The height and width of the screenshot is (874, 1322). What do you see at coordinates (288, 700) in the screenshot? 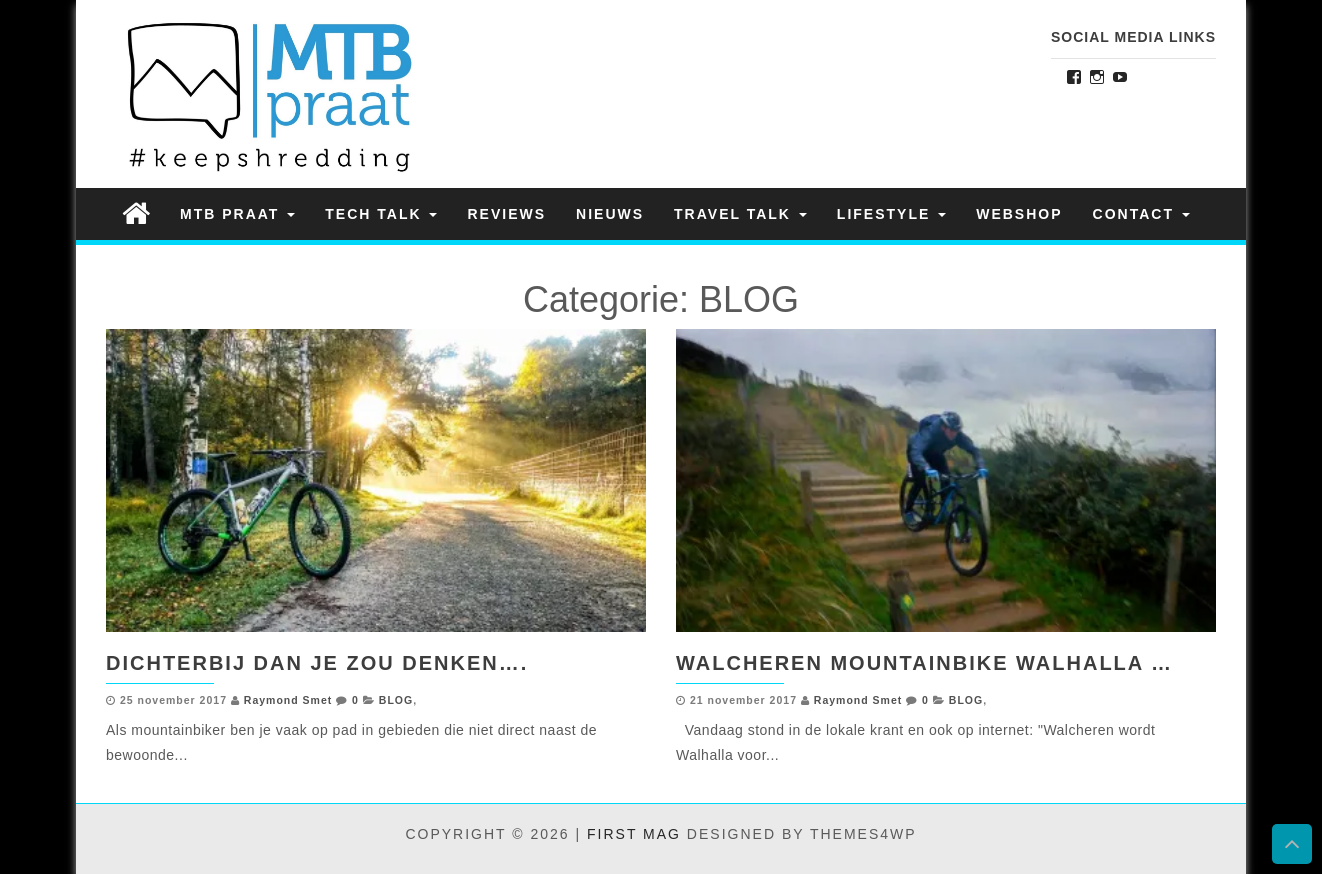
I see `Raymond Smet` at bounding box center [288, 700].